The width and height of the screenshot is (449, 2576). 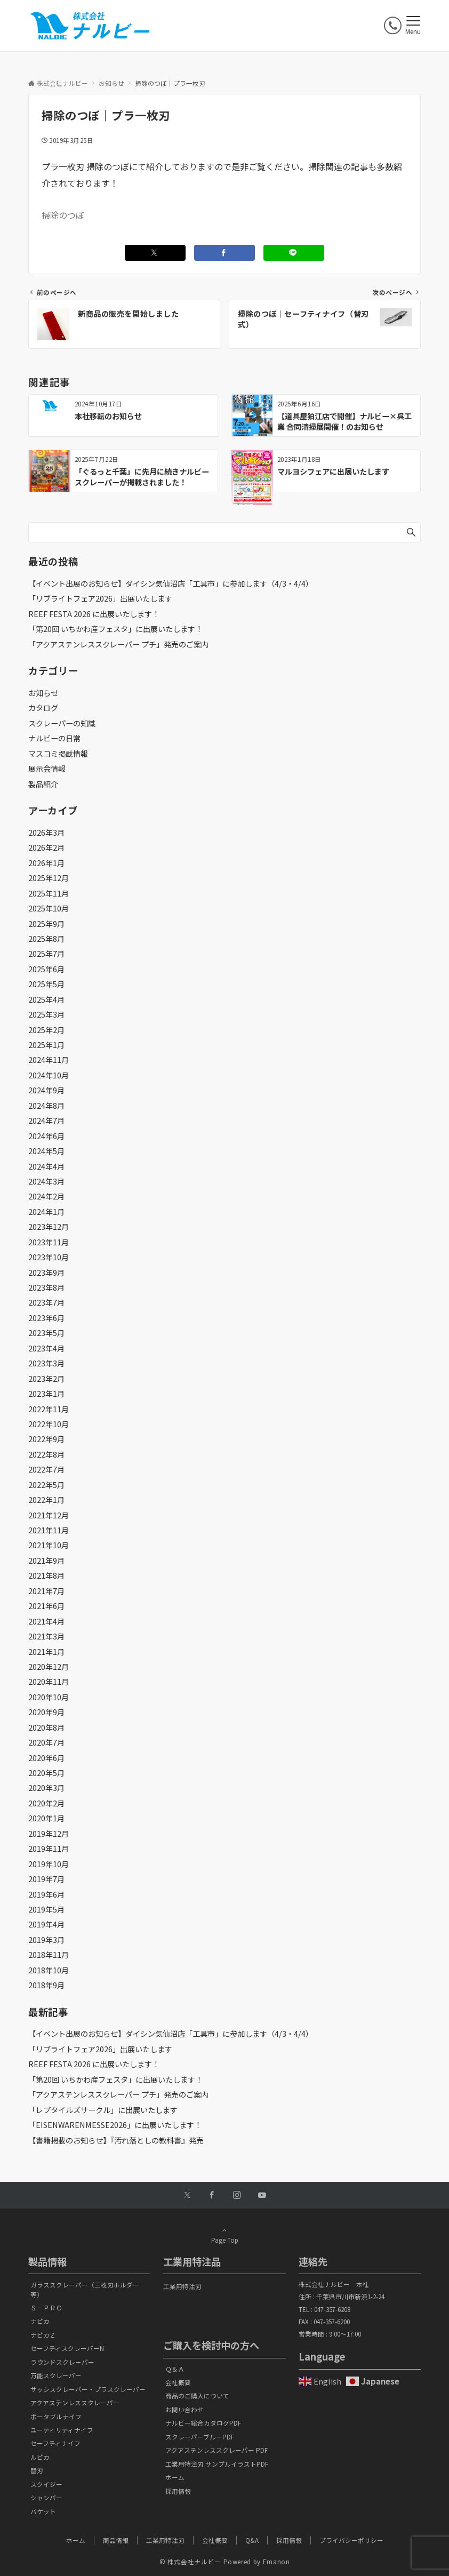 I want to click on 2022年9月, so click(x=46, y=1439).